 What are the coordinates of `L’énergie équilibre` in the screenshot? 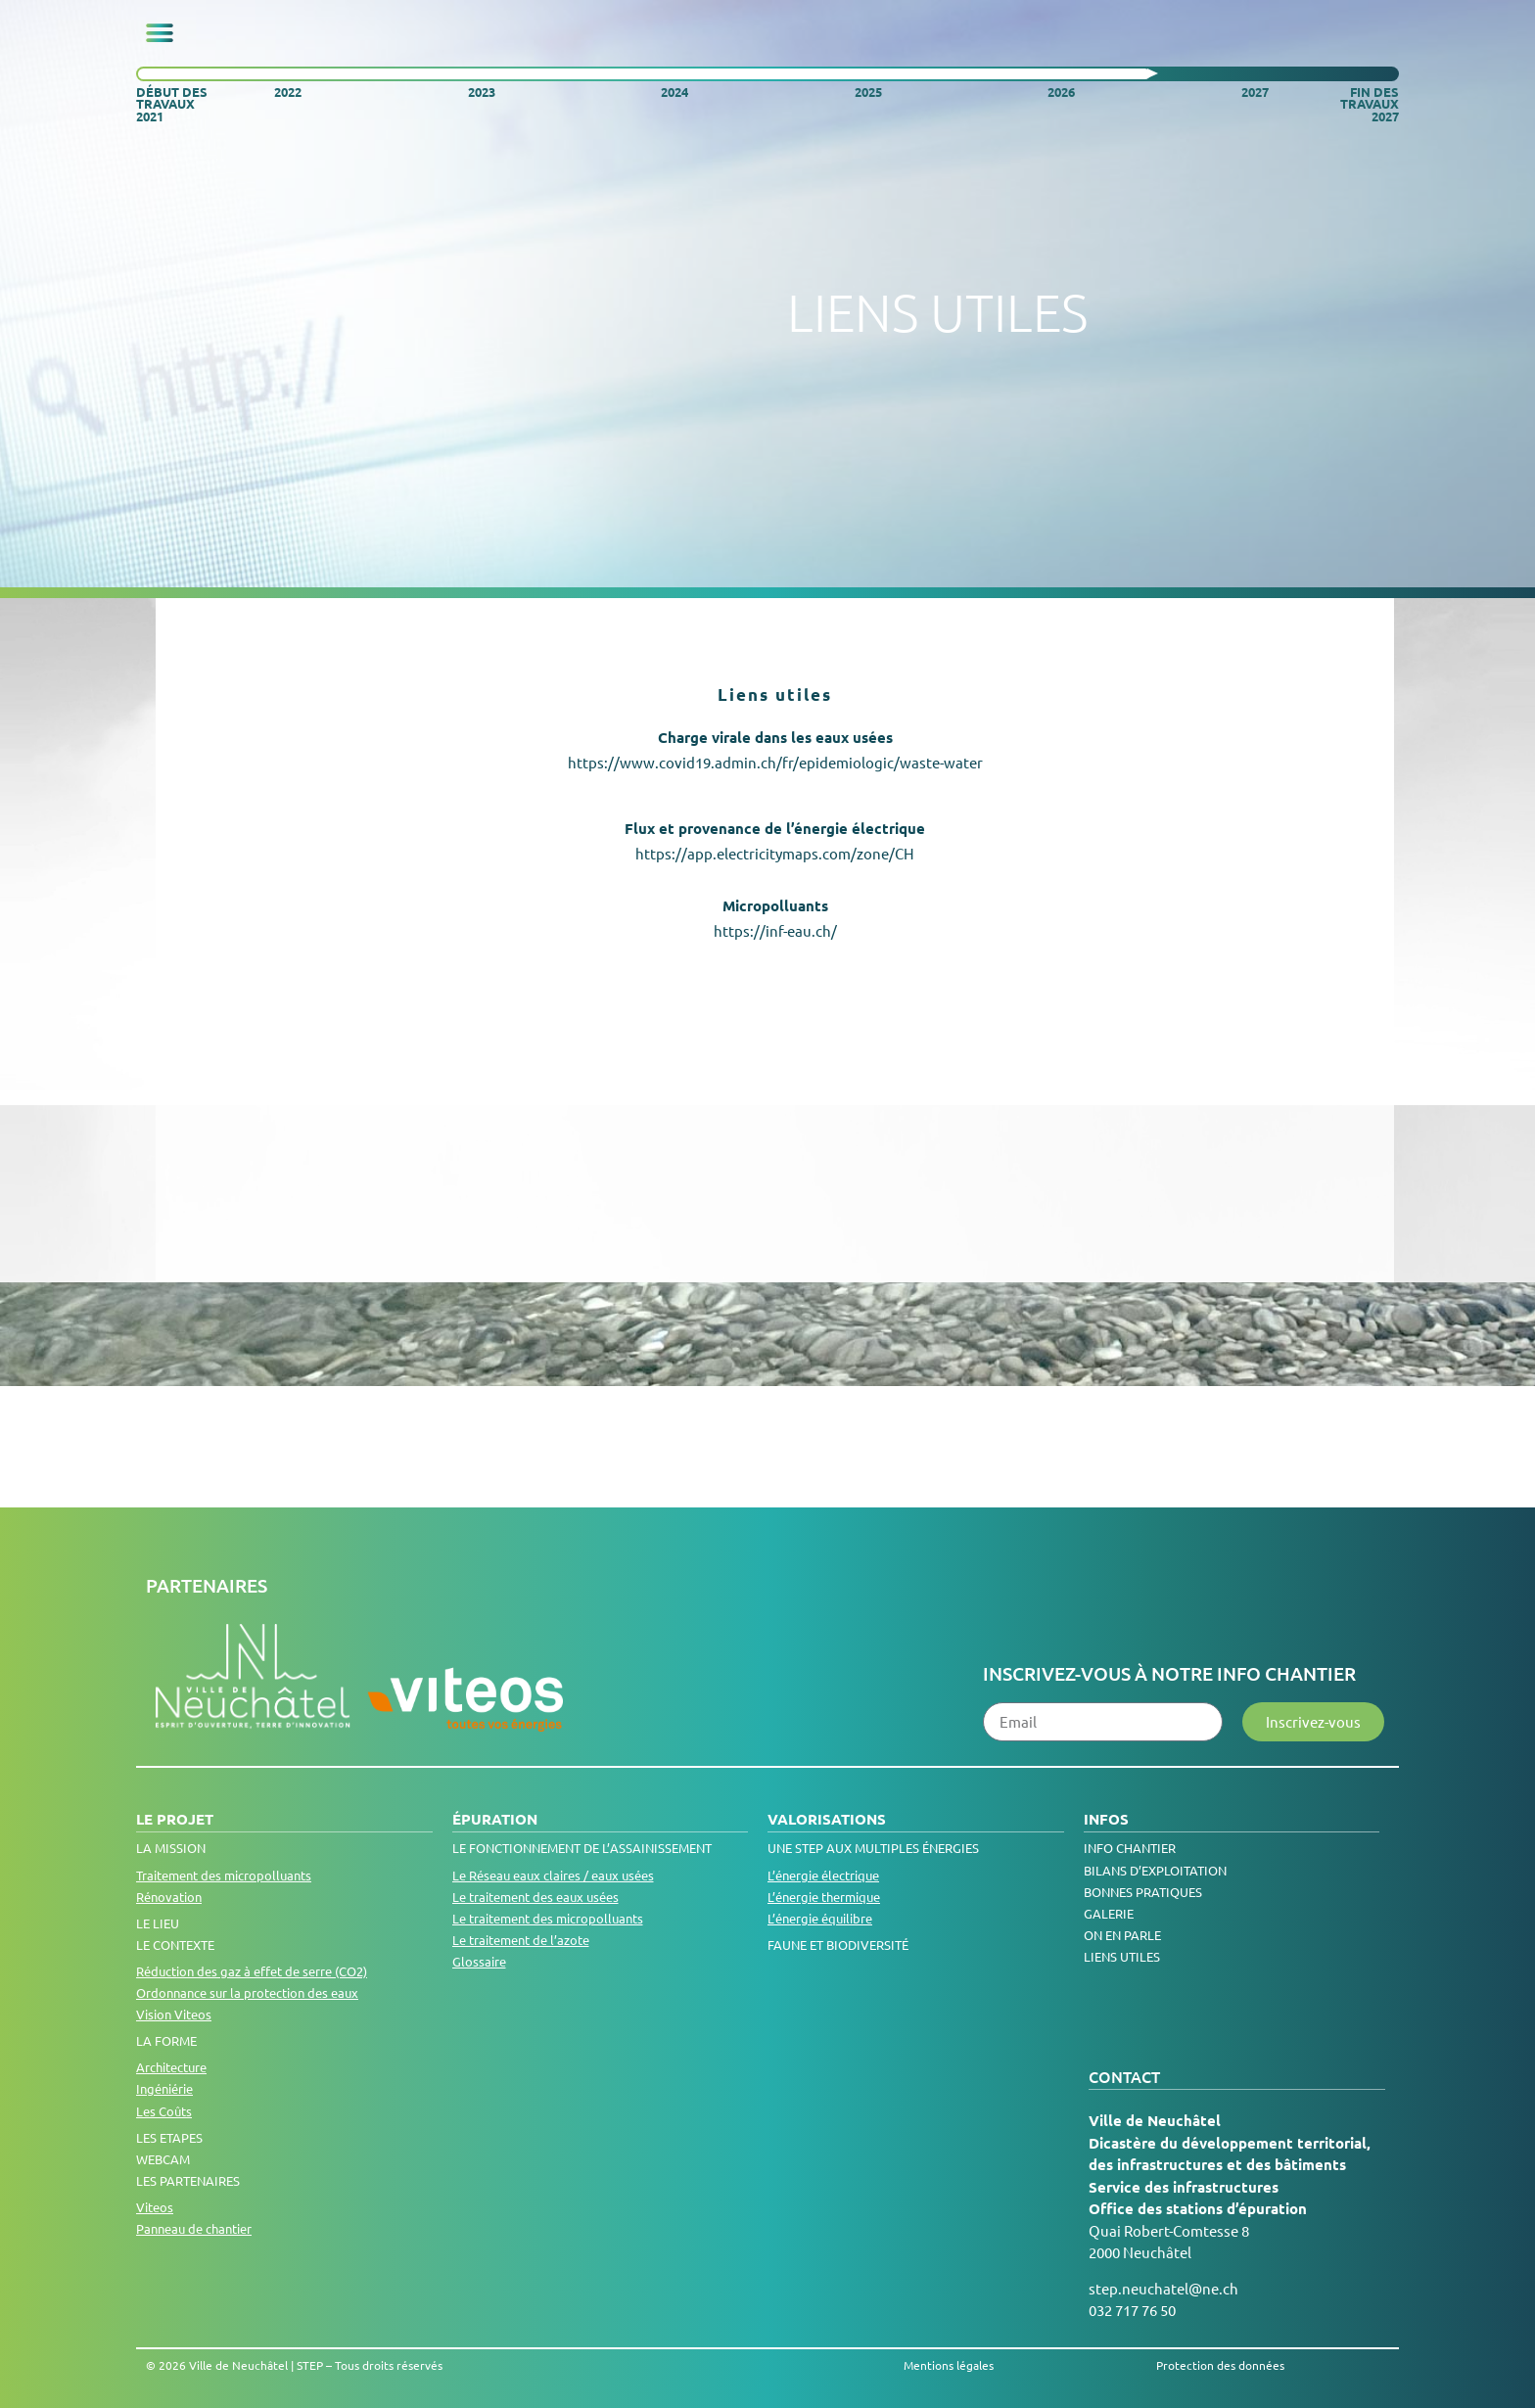 It's located at (820, 1918).